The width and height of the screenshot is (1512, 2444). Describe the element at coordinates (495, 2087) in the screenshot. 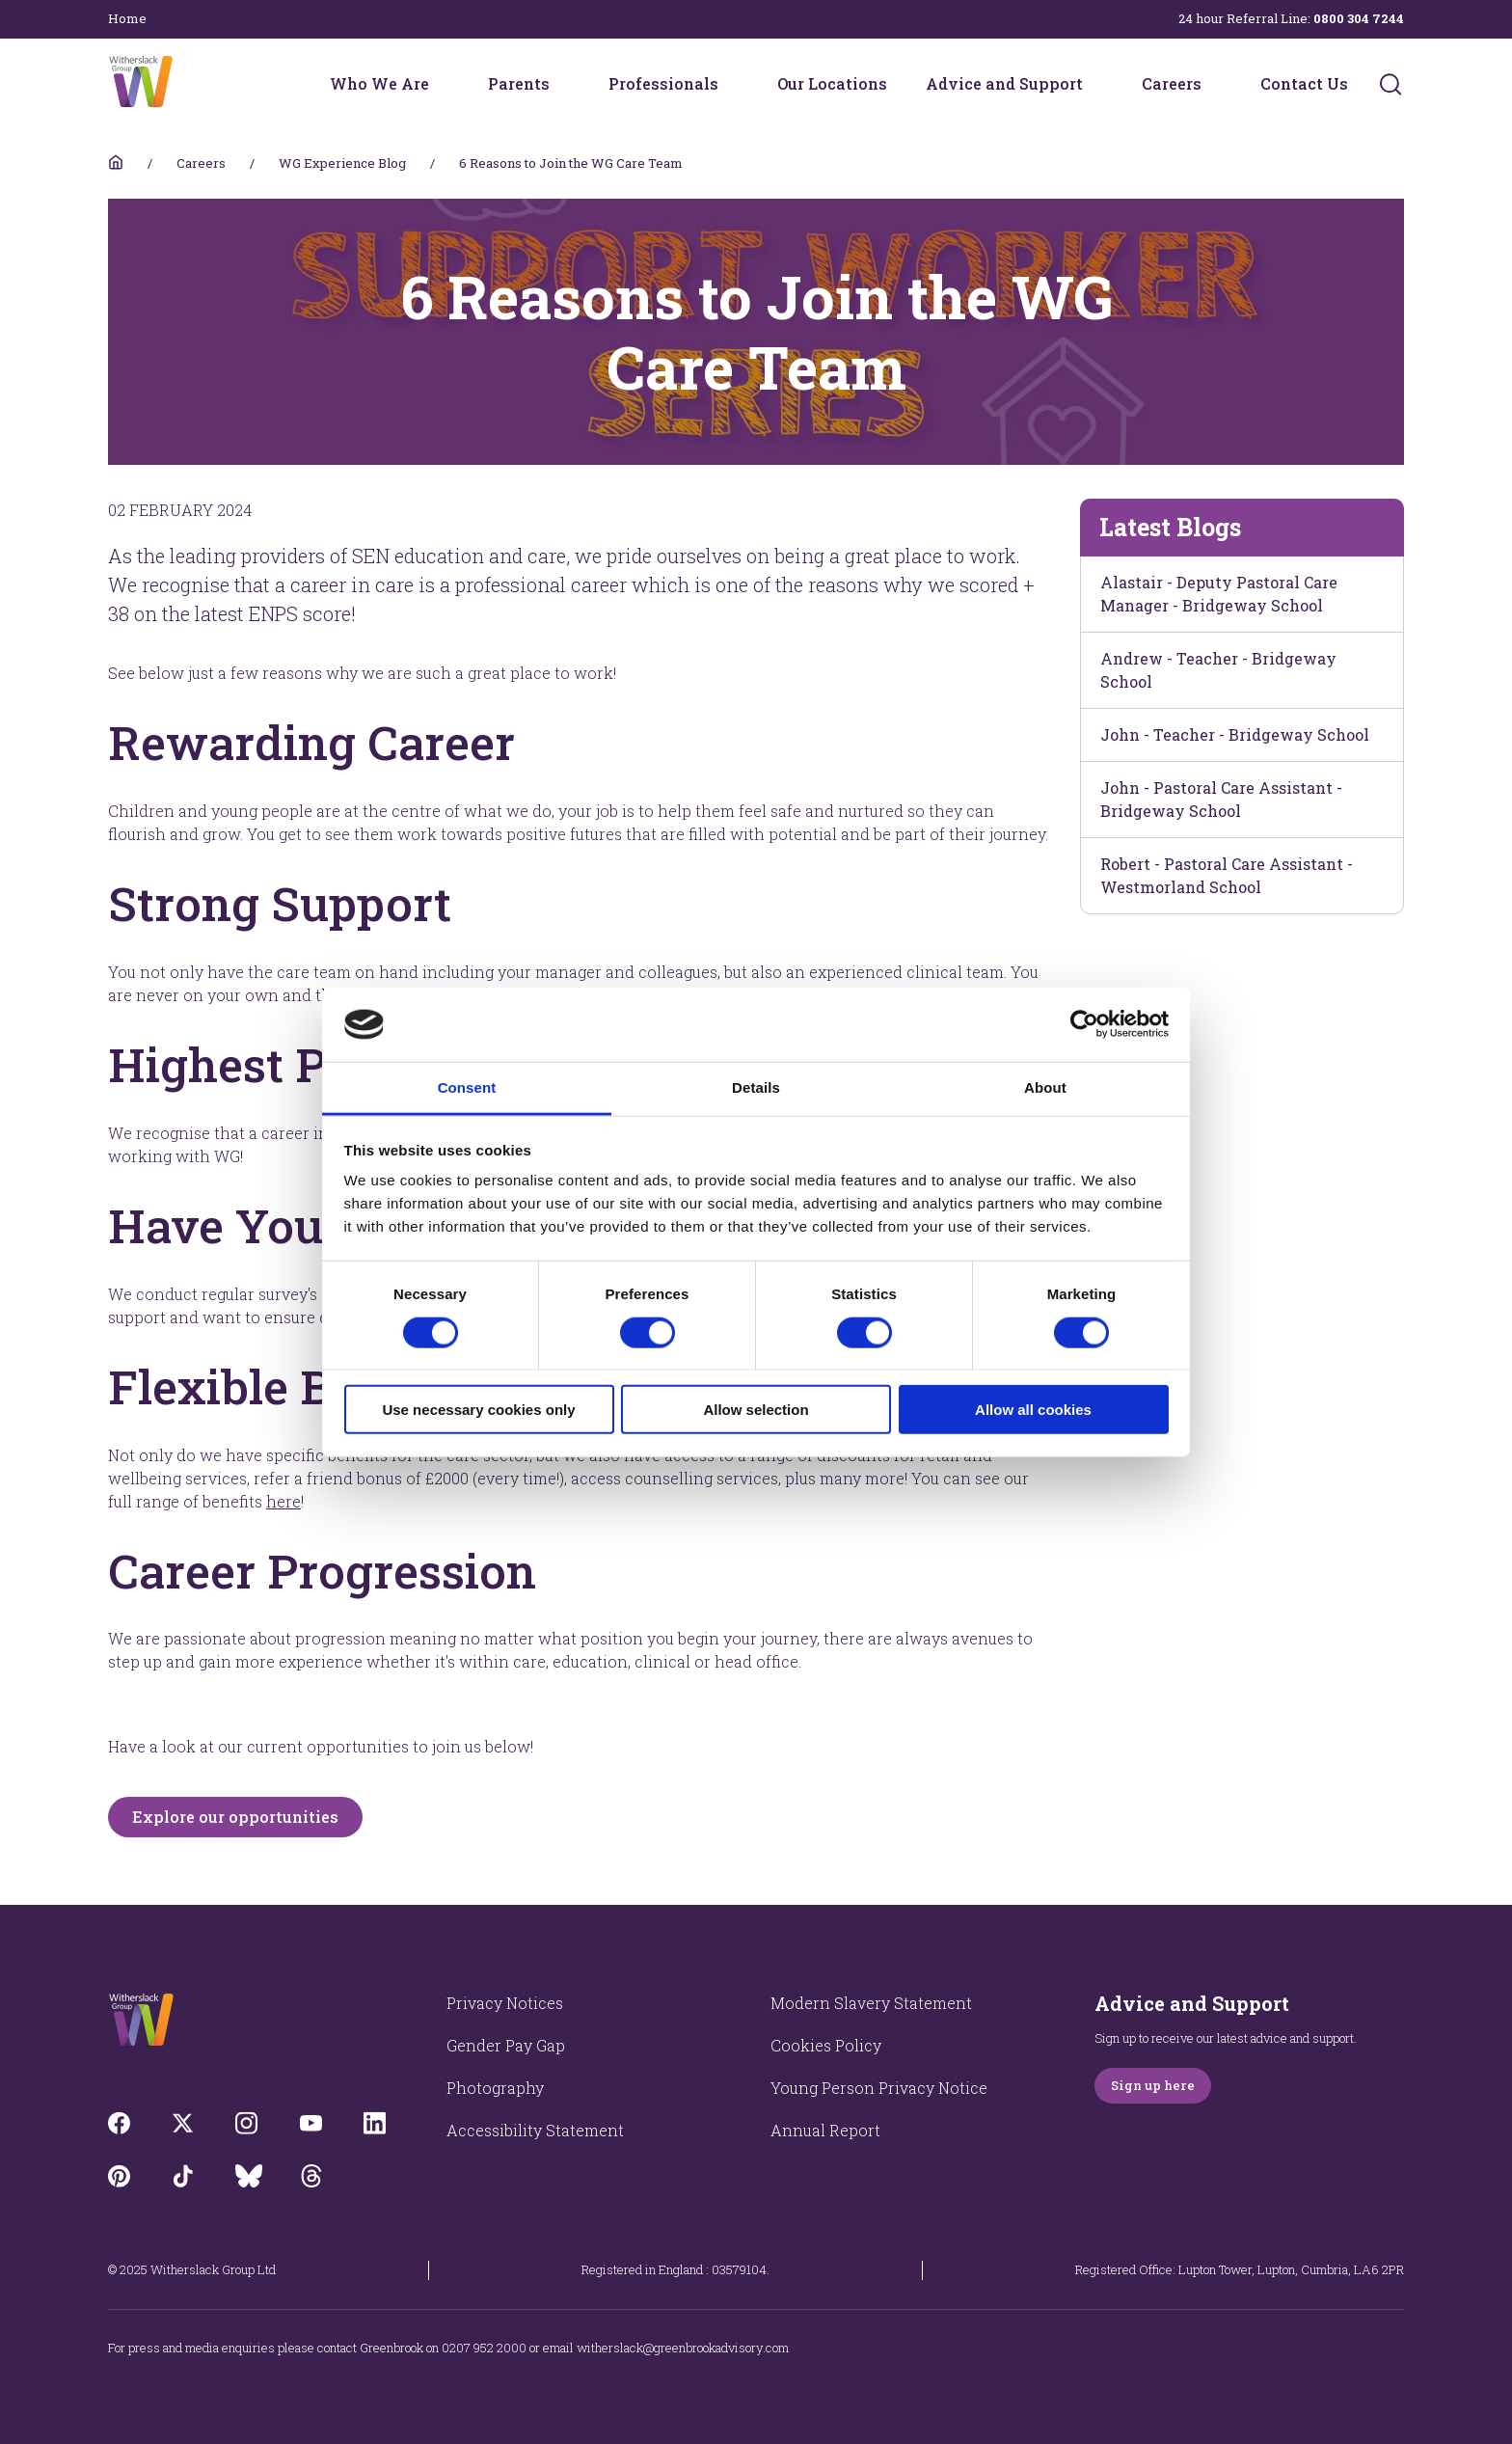

I see `Photography` at that location.